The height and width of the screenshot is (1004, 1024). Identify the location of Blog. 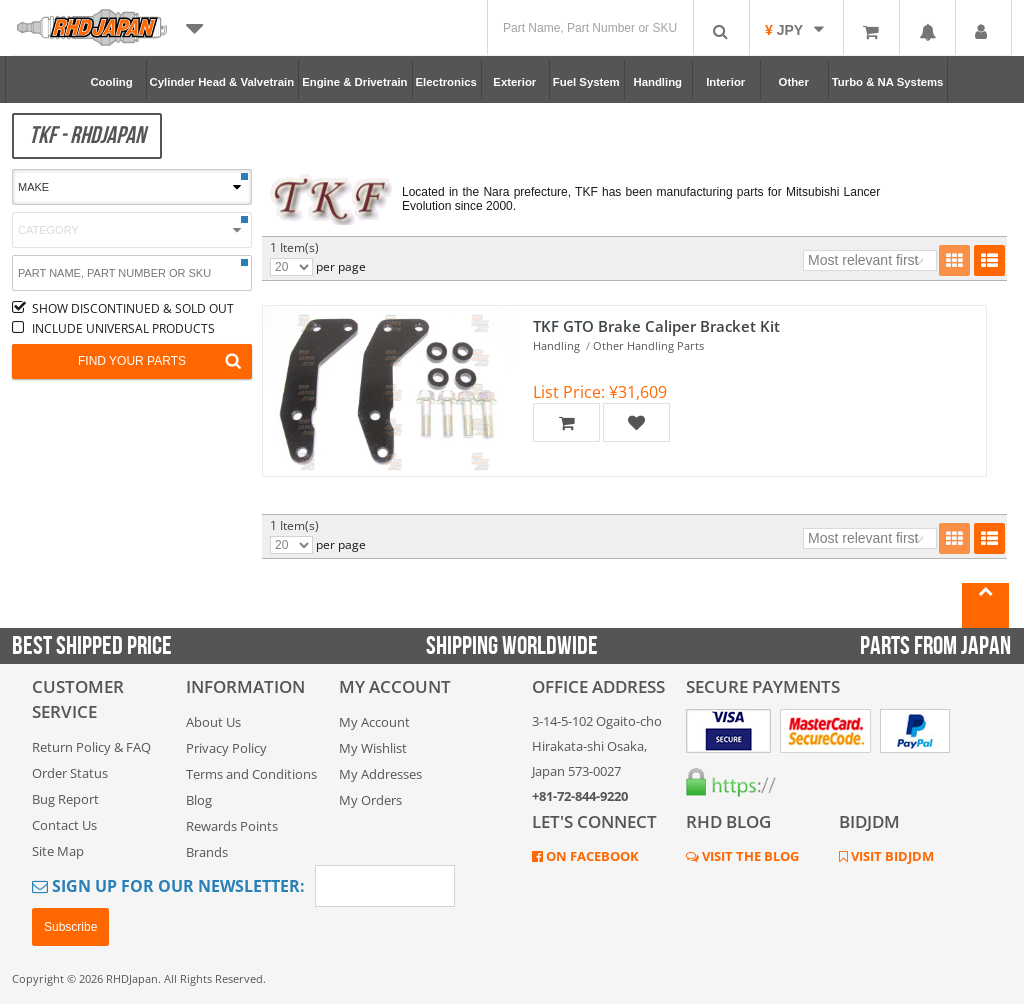
(199, 800).